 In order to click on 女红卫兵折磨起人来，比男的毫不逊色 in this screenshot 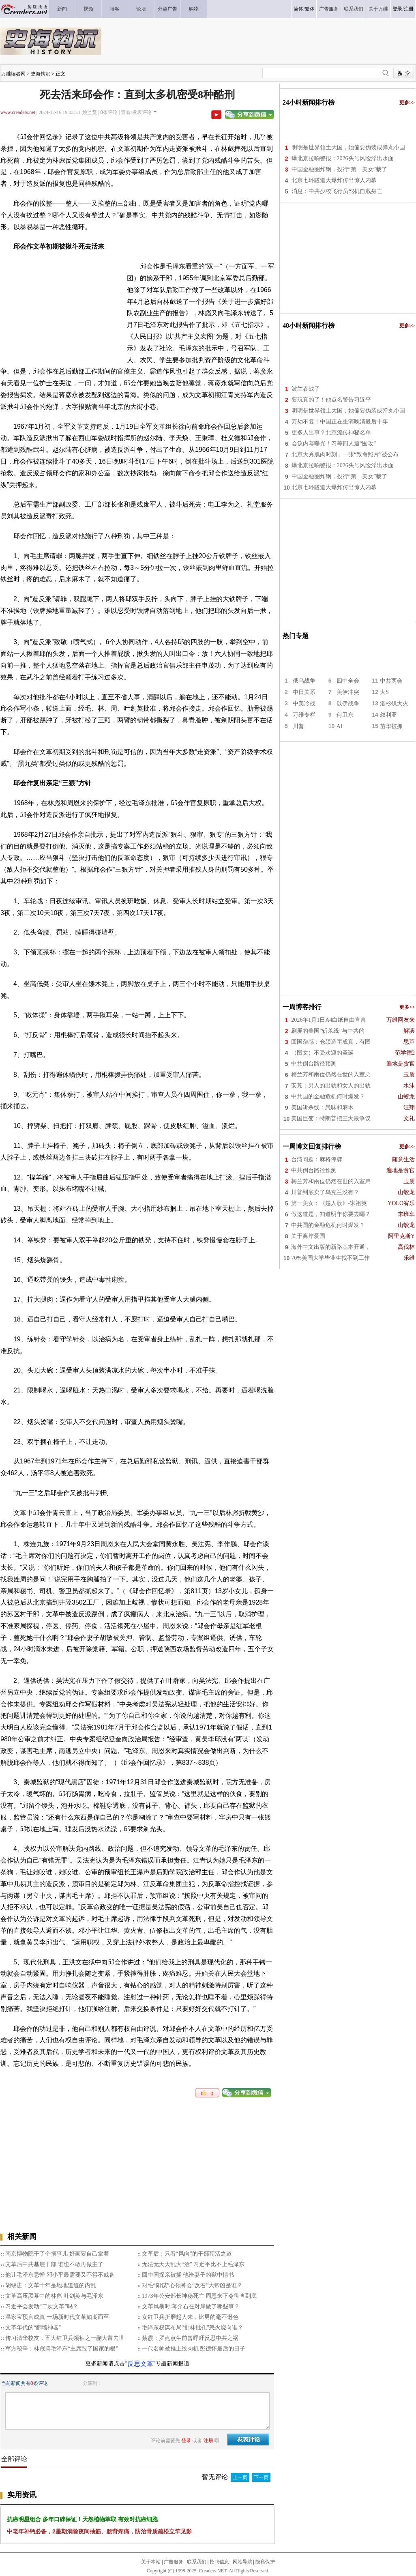, I will do `click(190, 2317)`.